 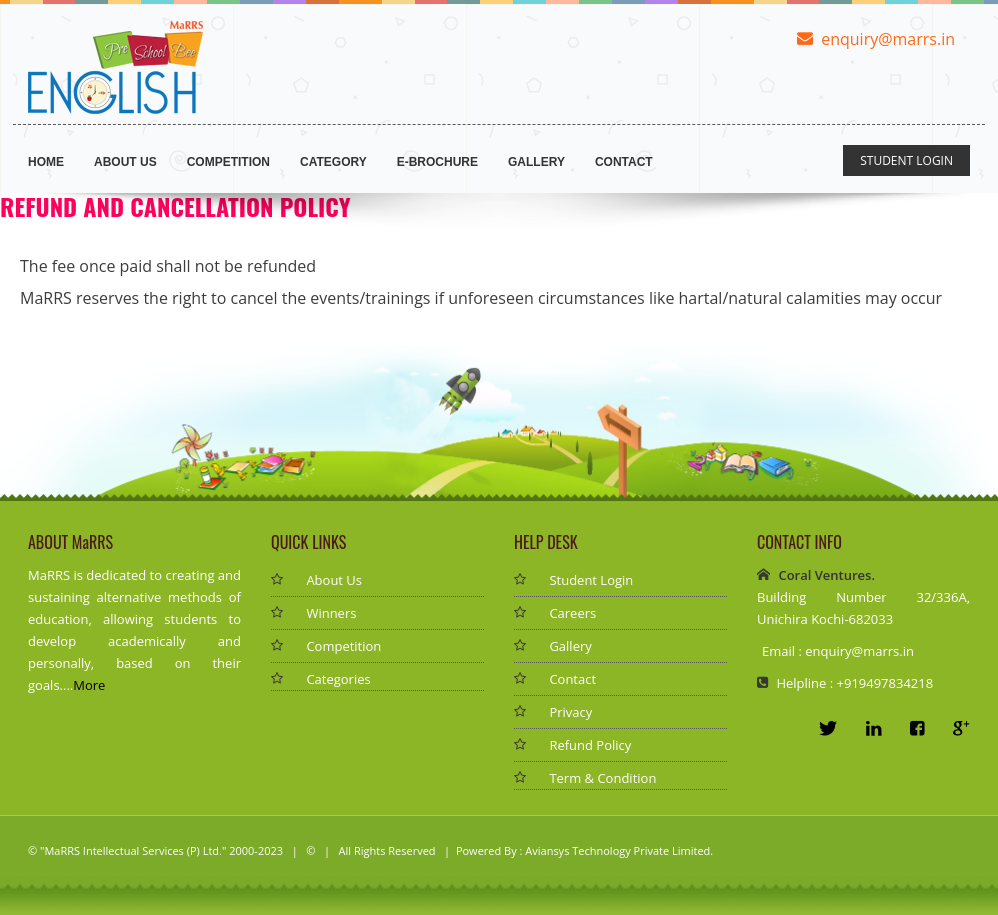 What do you see at coordinates (46, 162) in the screenshot?
I see `Home` at bounding box center [46, 162].